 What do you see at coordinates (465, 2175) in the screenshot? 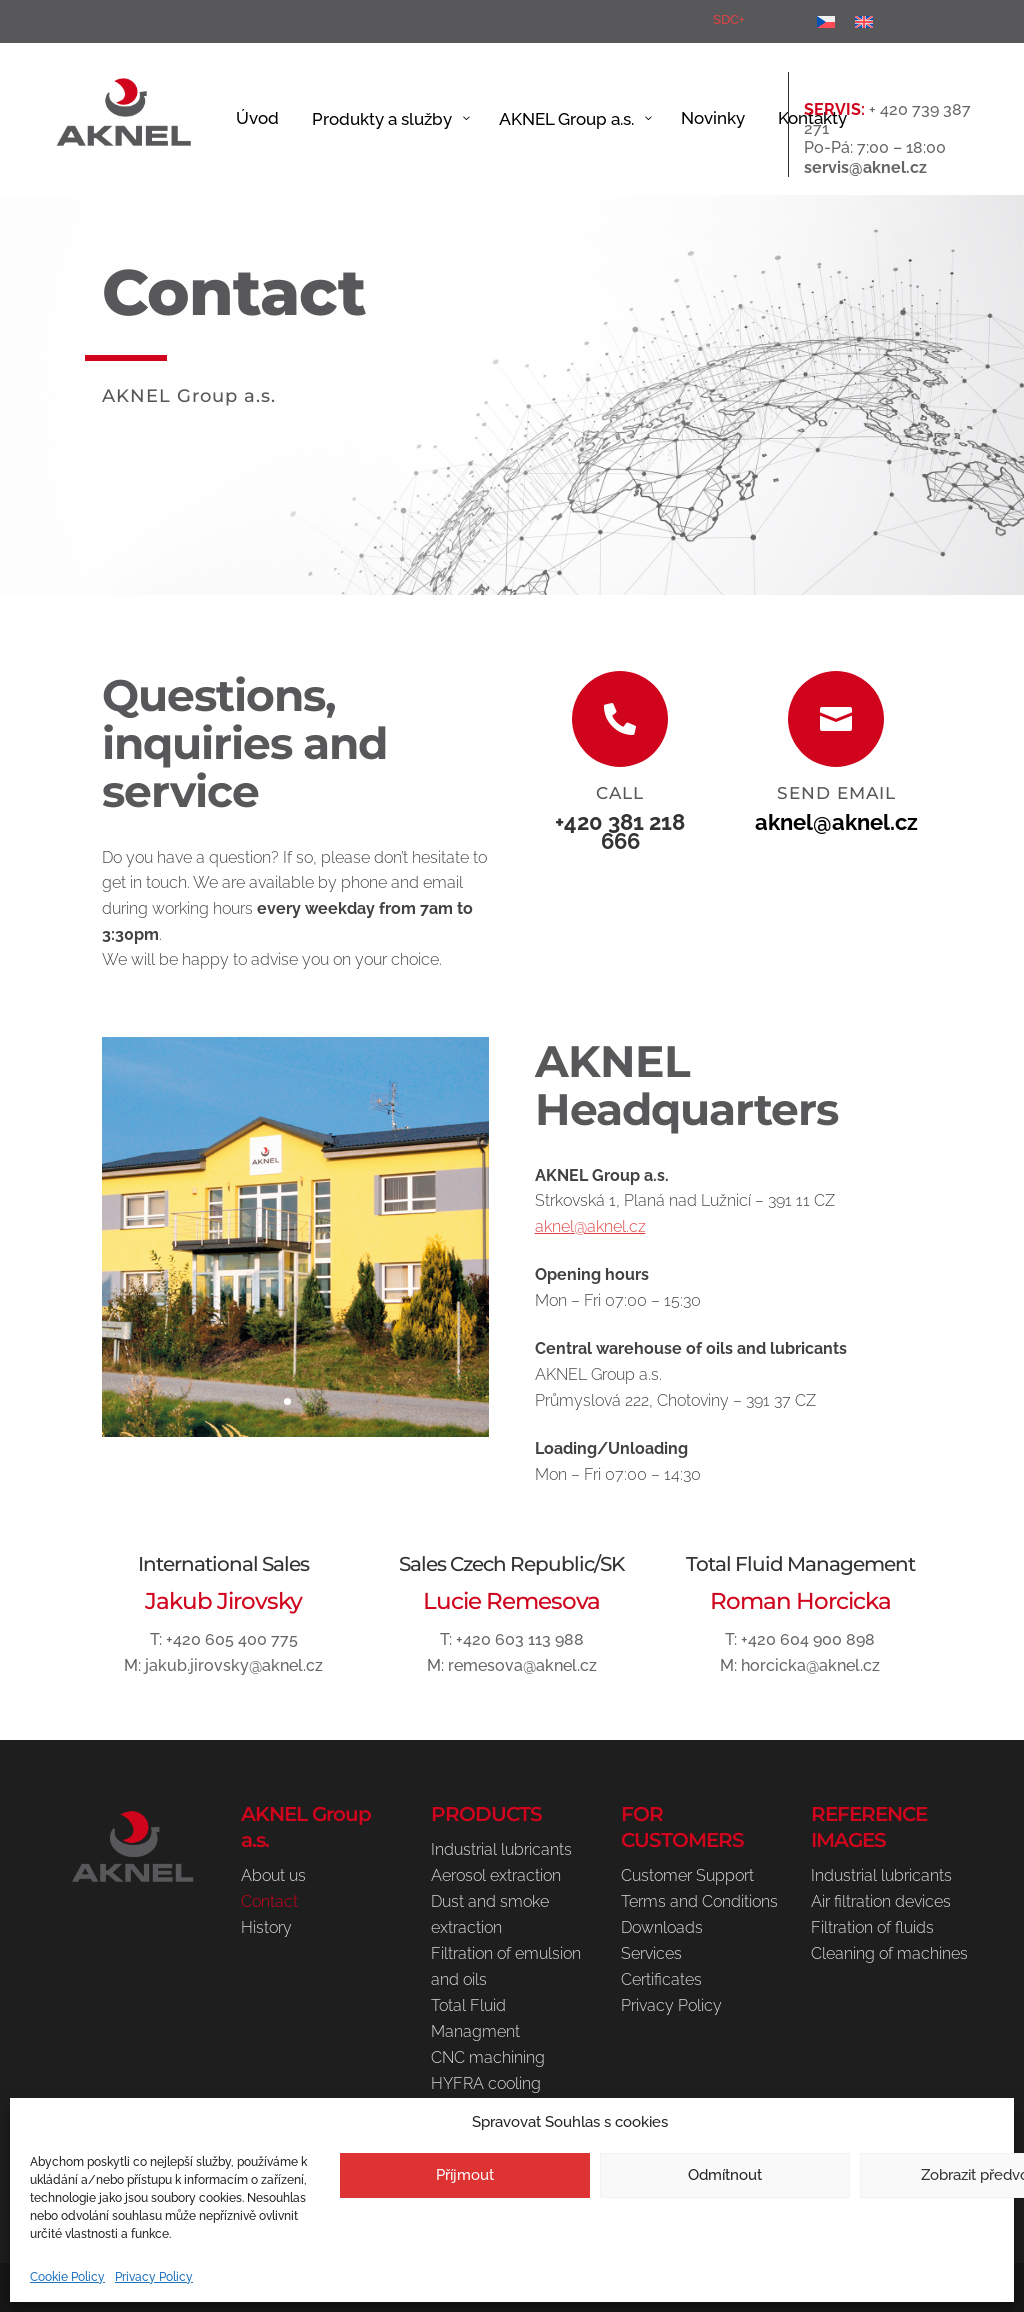
I see `Příjmout` at bounding box center [465, 2175].